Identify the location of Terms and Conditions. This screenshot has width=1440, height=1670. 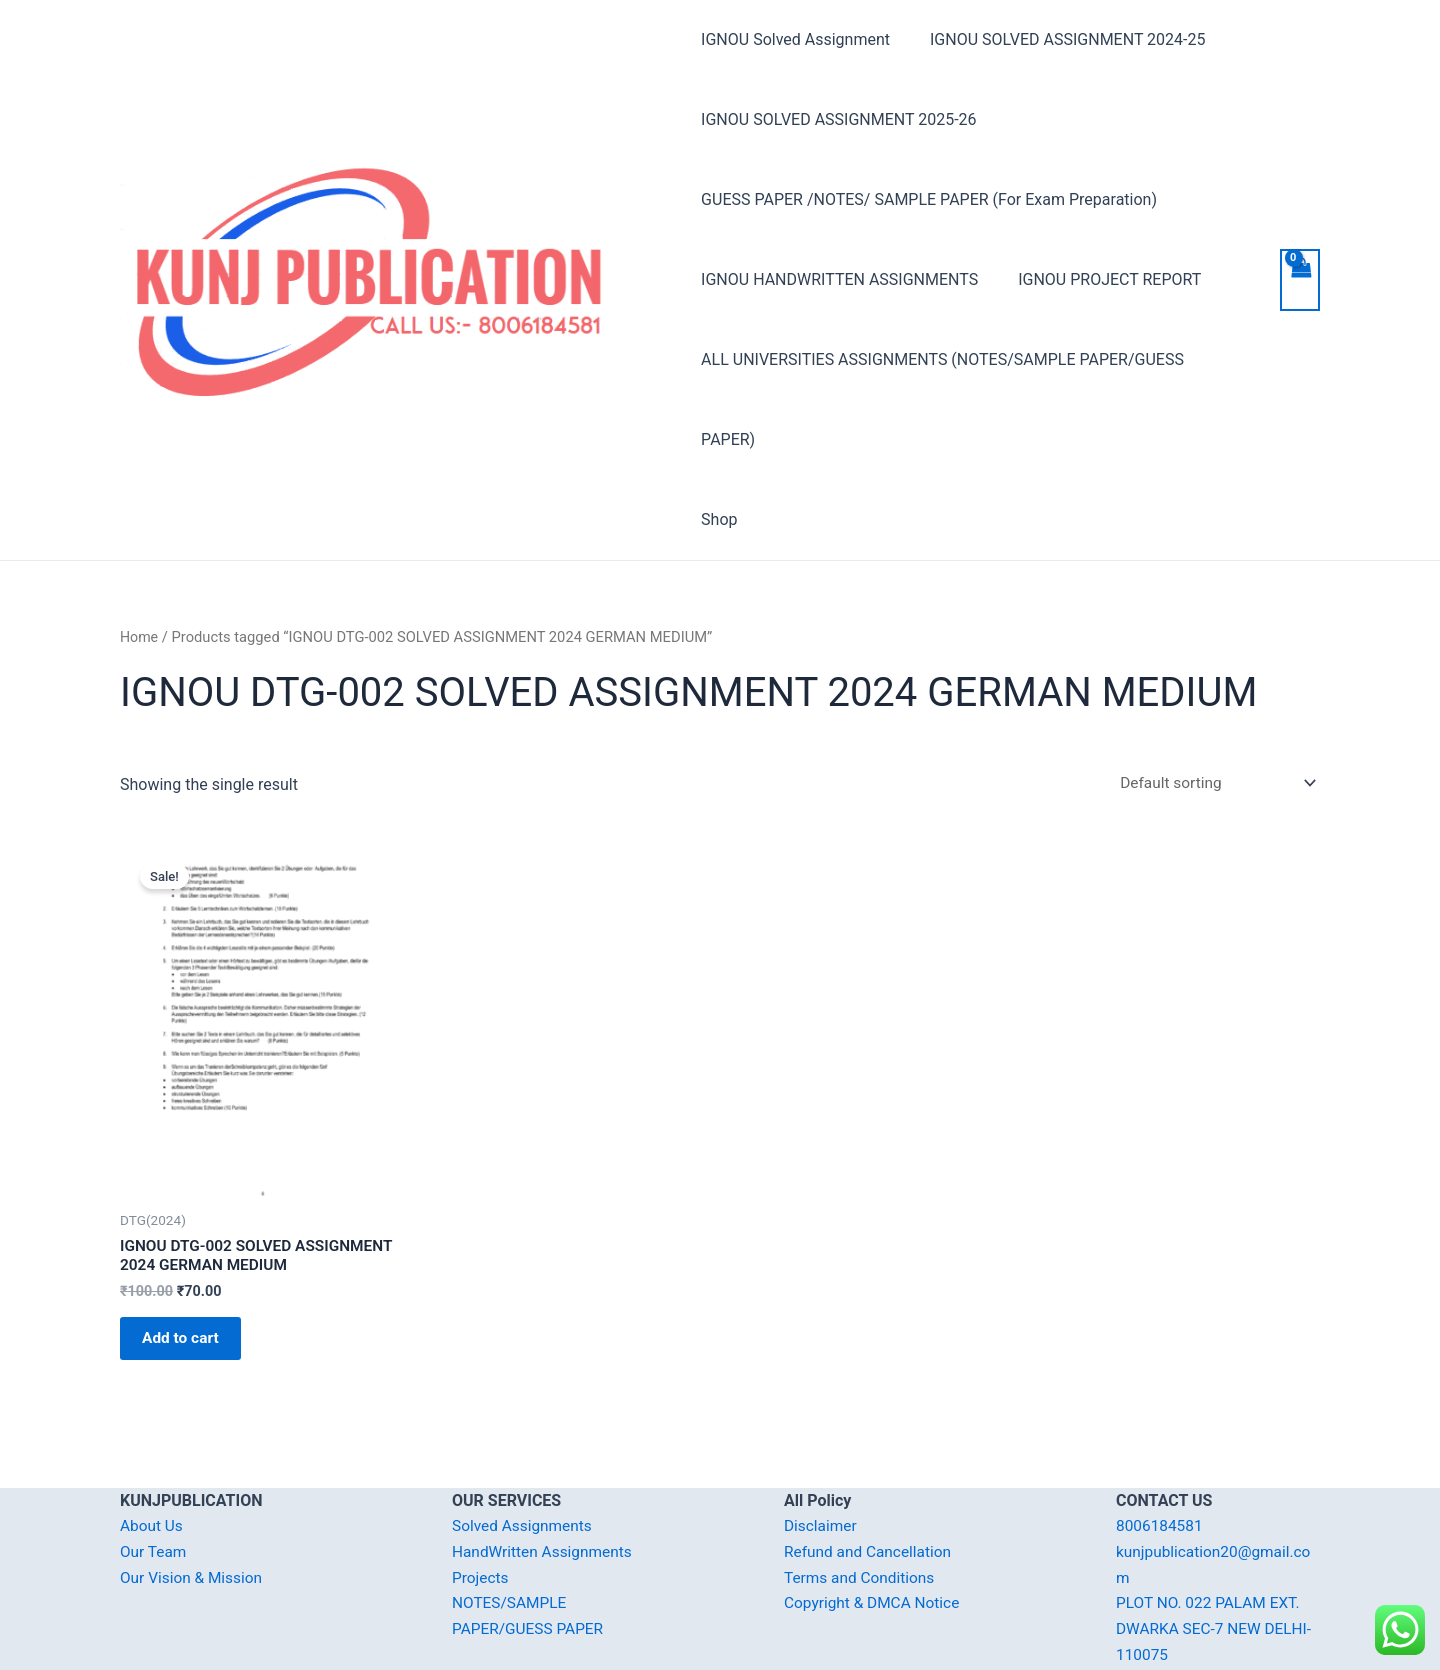
(862, 1509).